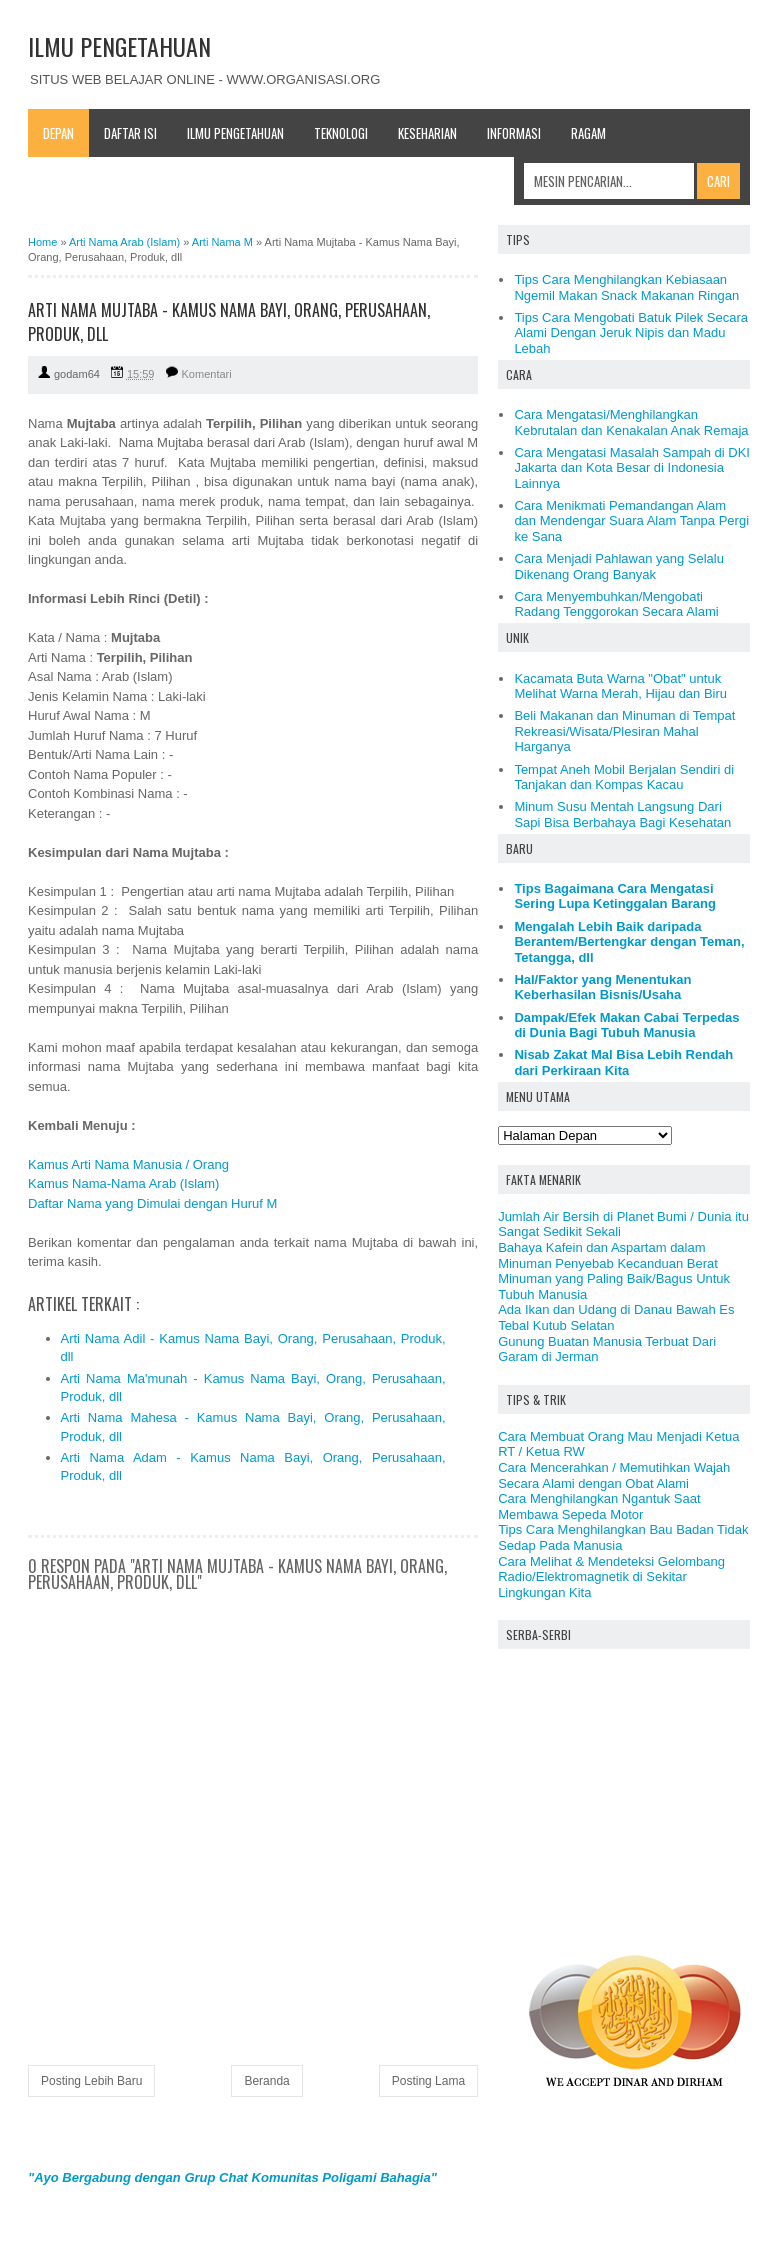  Describe the element at coordinates (626, 1025) in the screenshot. I see `Dampak/Efek Makan Cabai Terpedas di Dunia Bagi Tubuh Manusia` at that location.